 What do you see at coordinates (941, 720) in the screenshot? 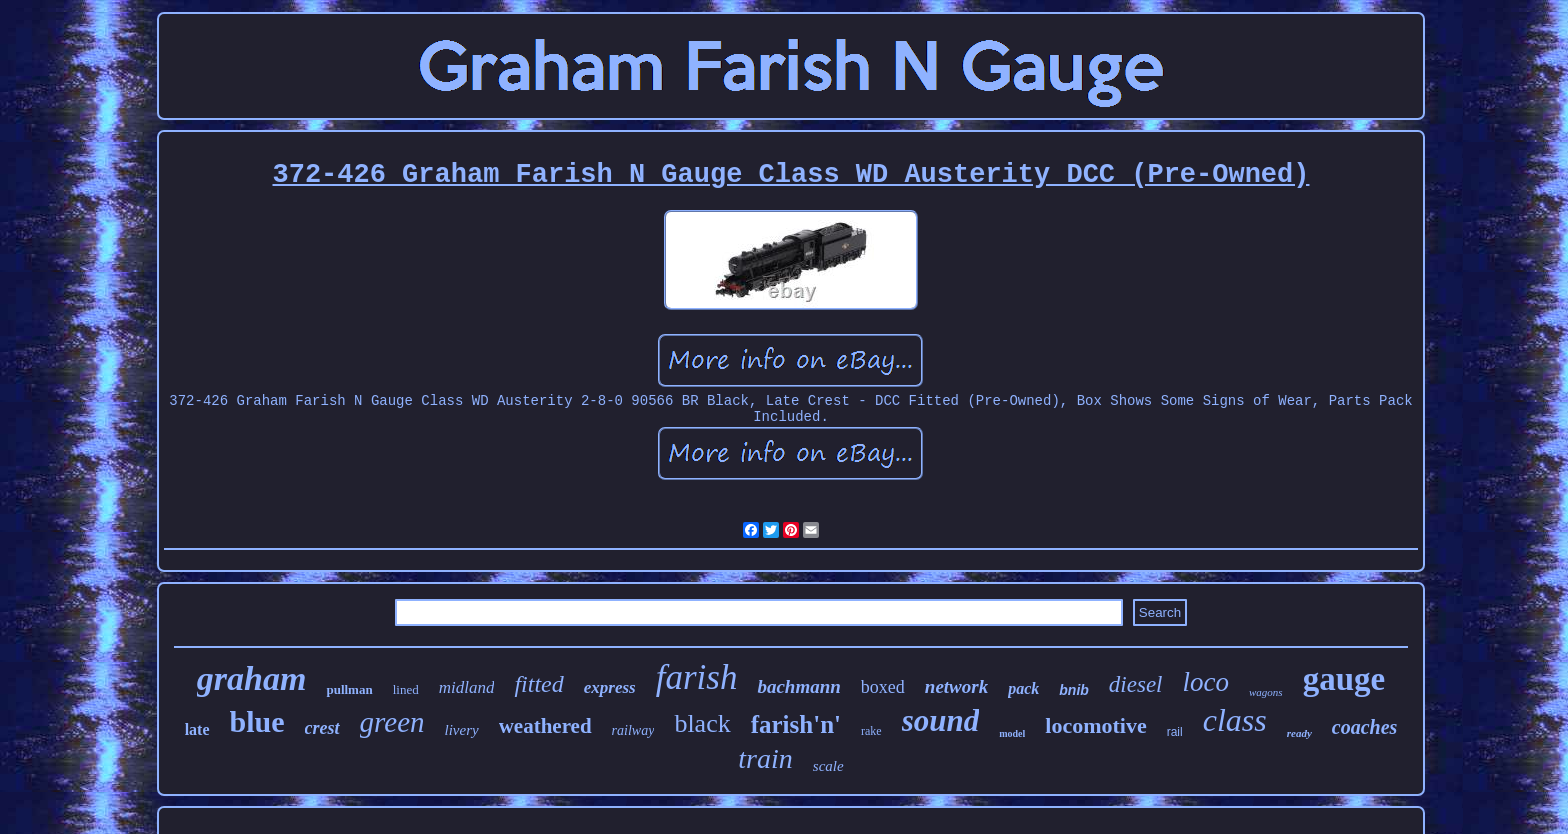
I see `sound` at bounding box center [941, 720].